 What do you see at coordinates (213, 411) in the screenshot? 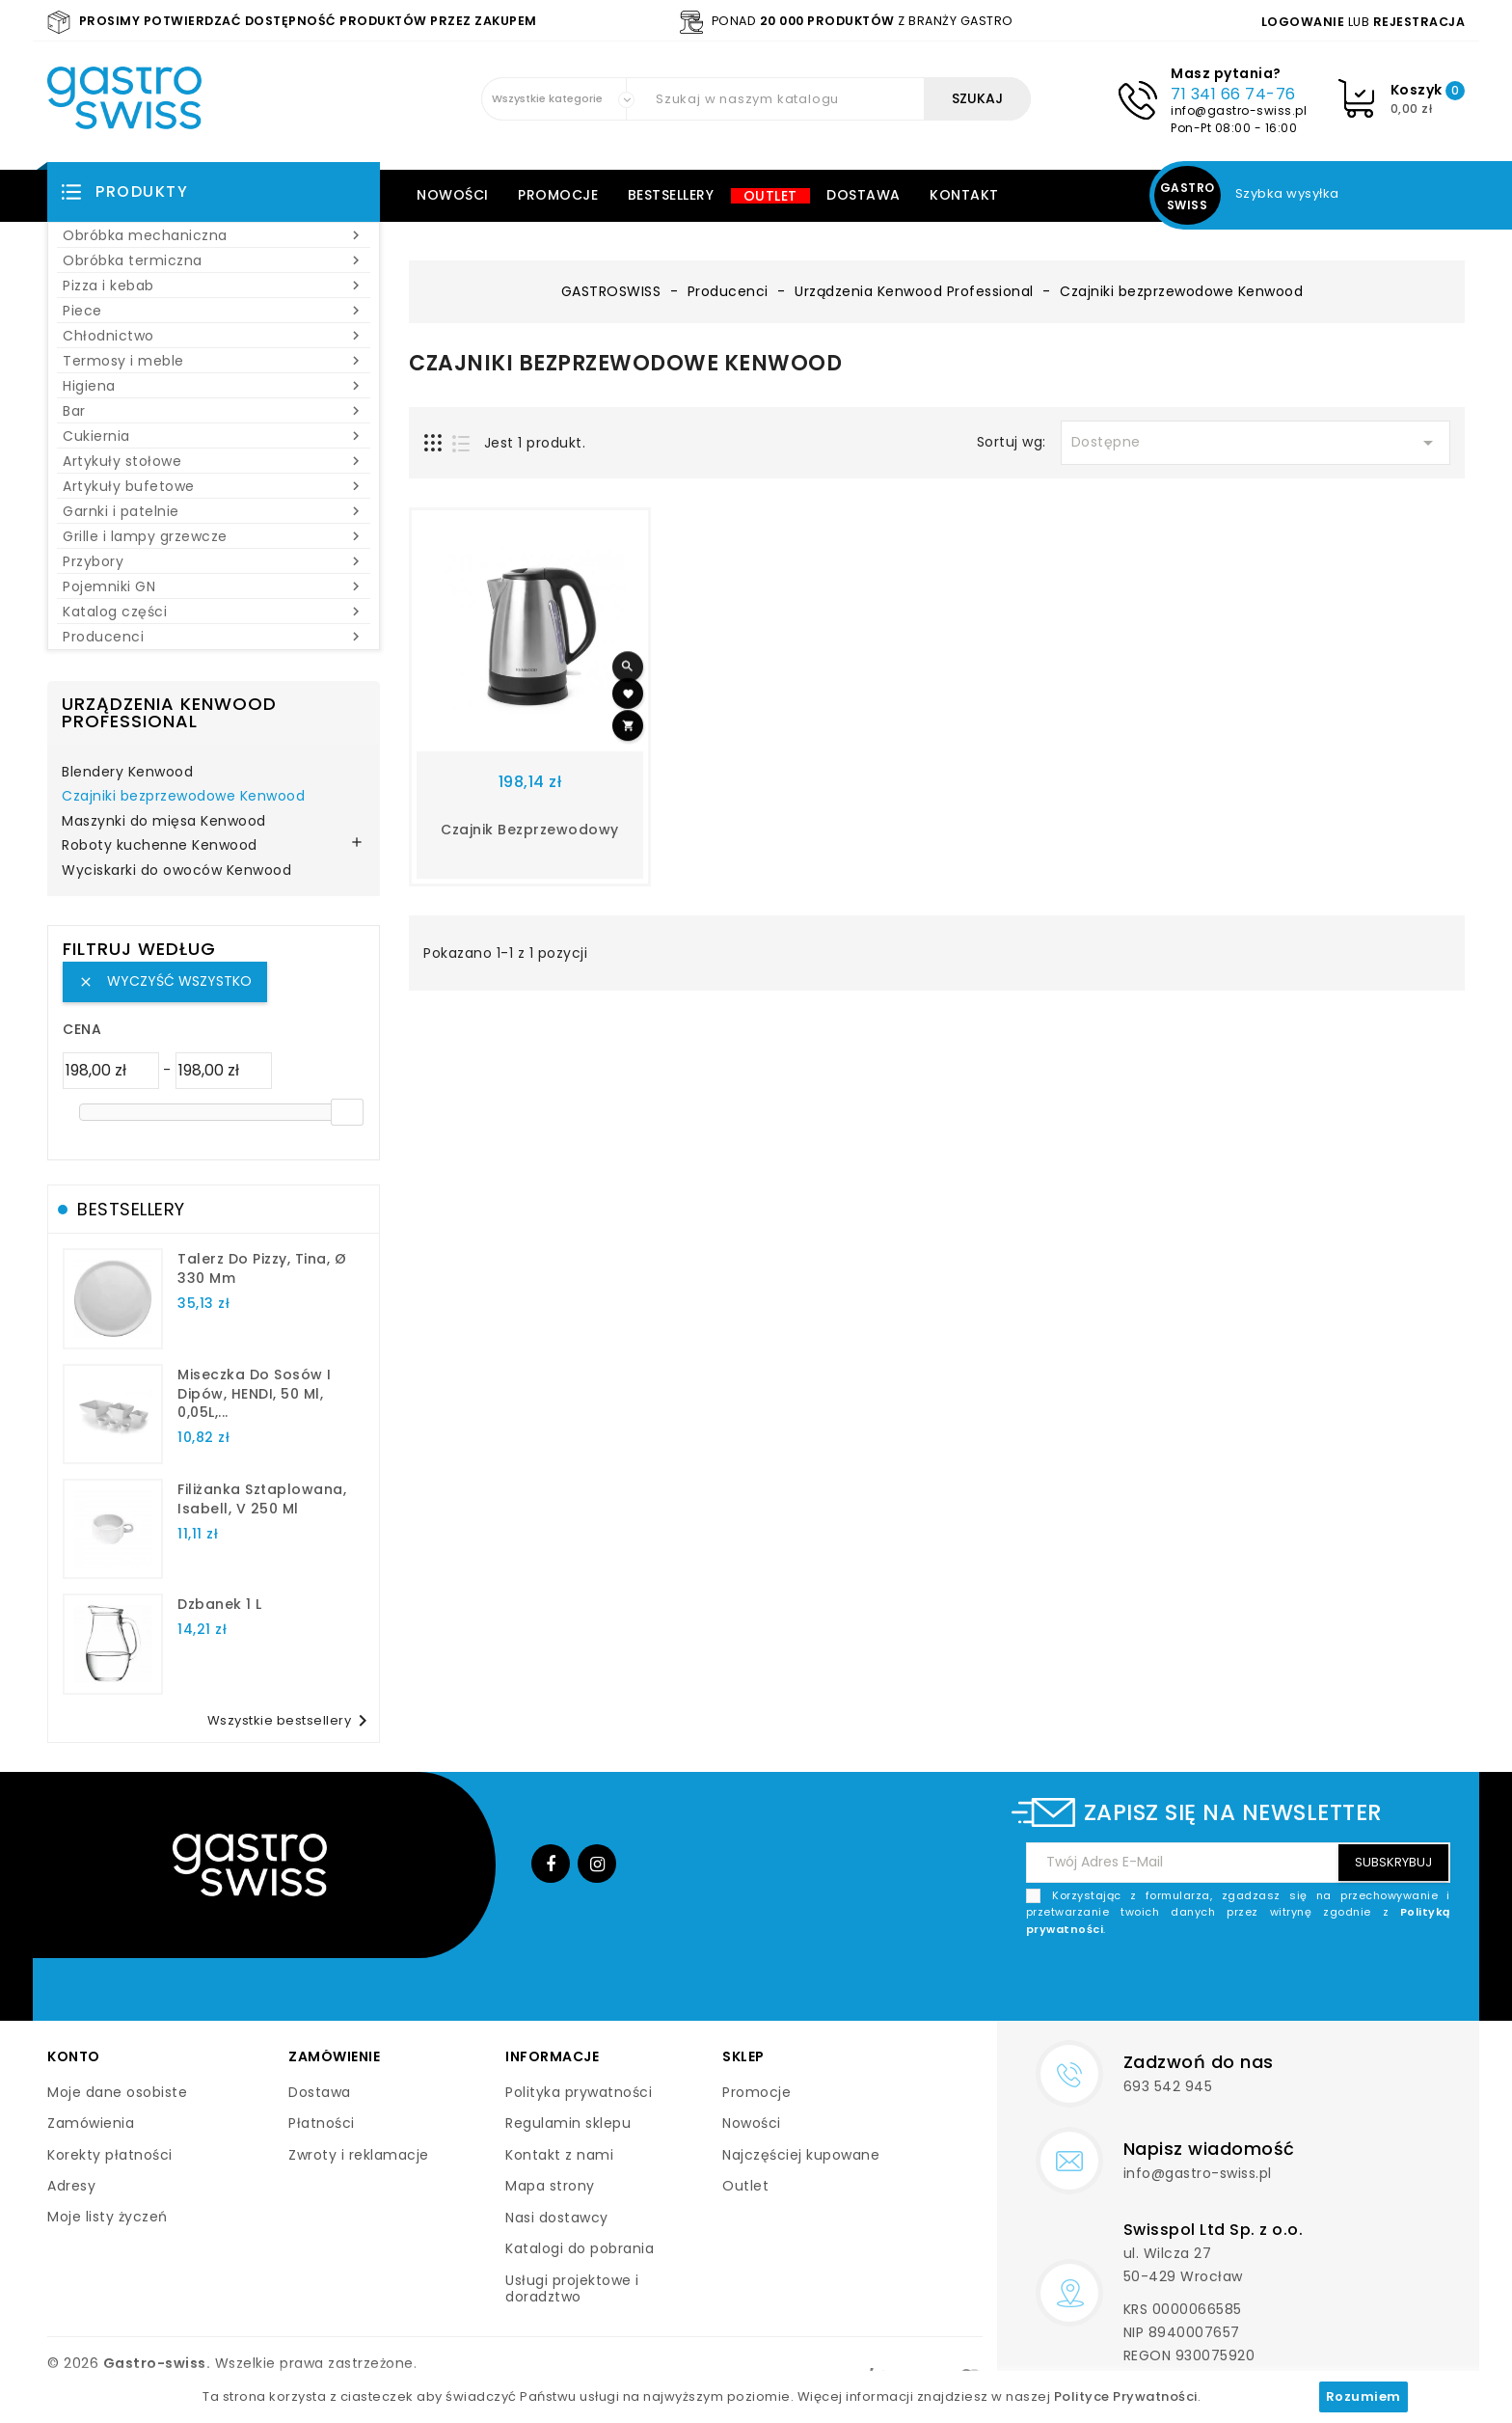
I see `Bar` at bounding box center [213, 411].